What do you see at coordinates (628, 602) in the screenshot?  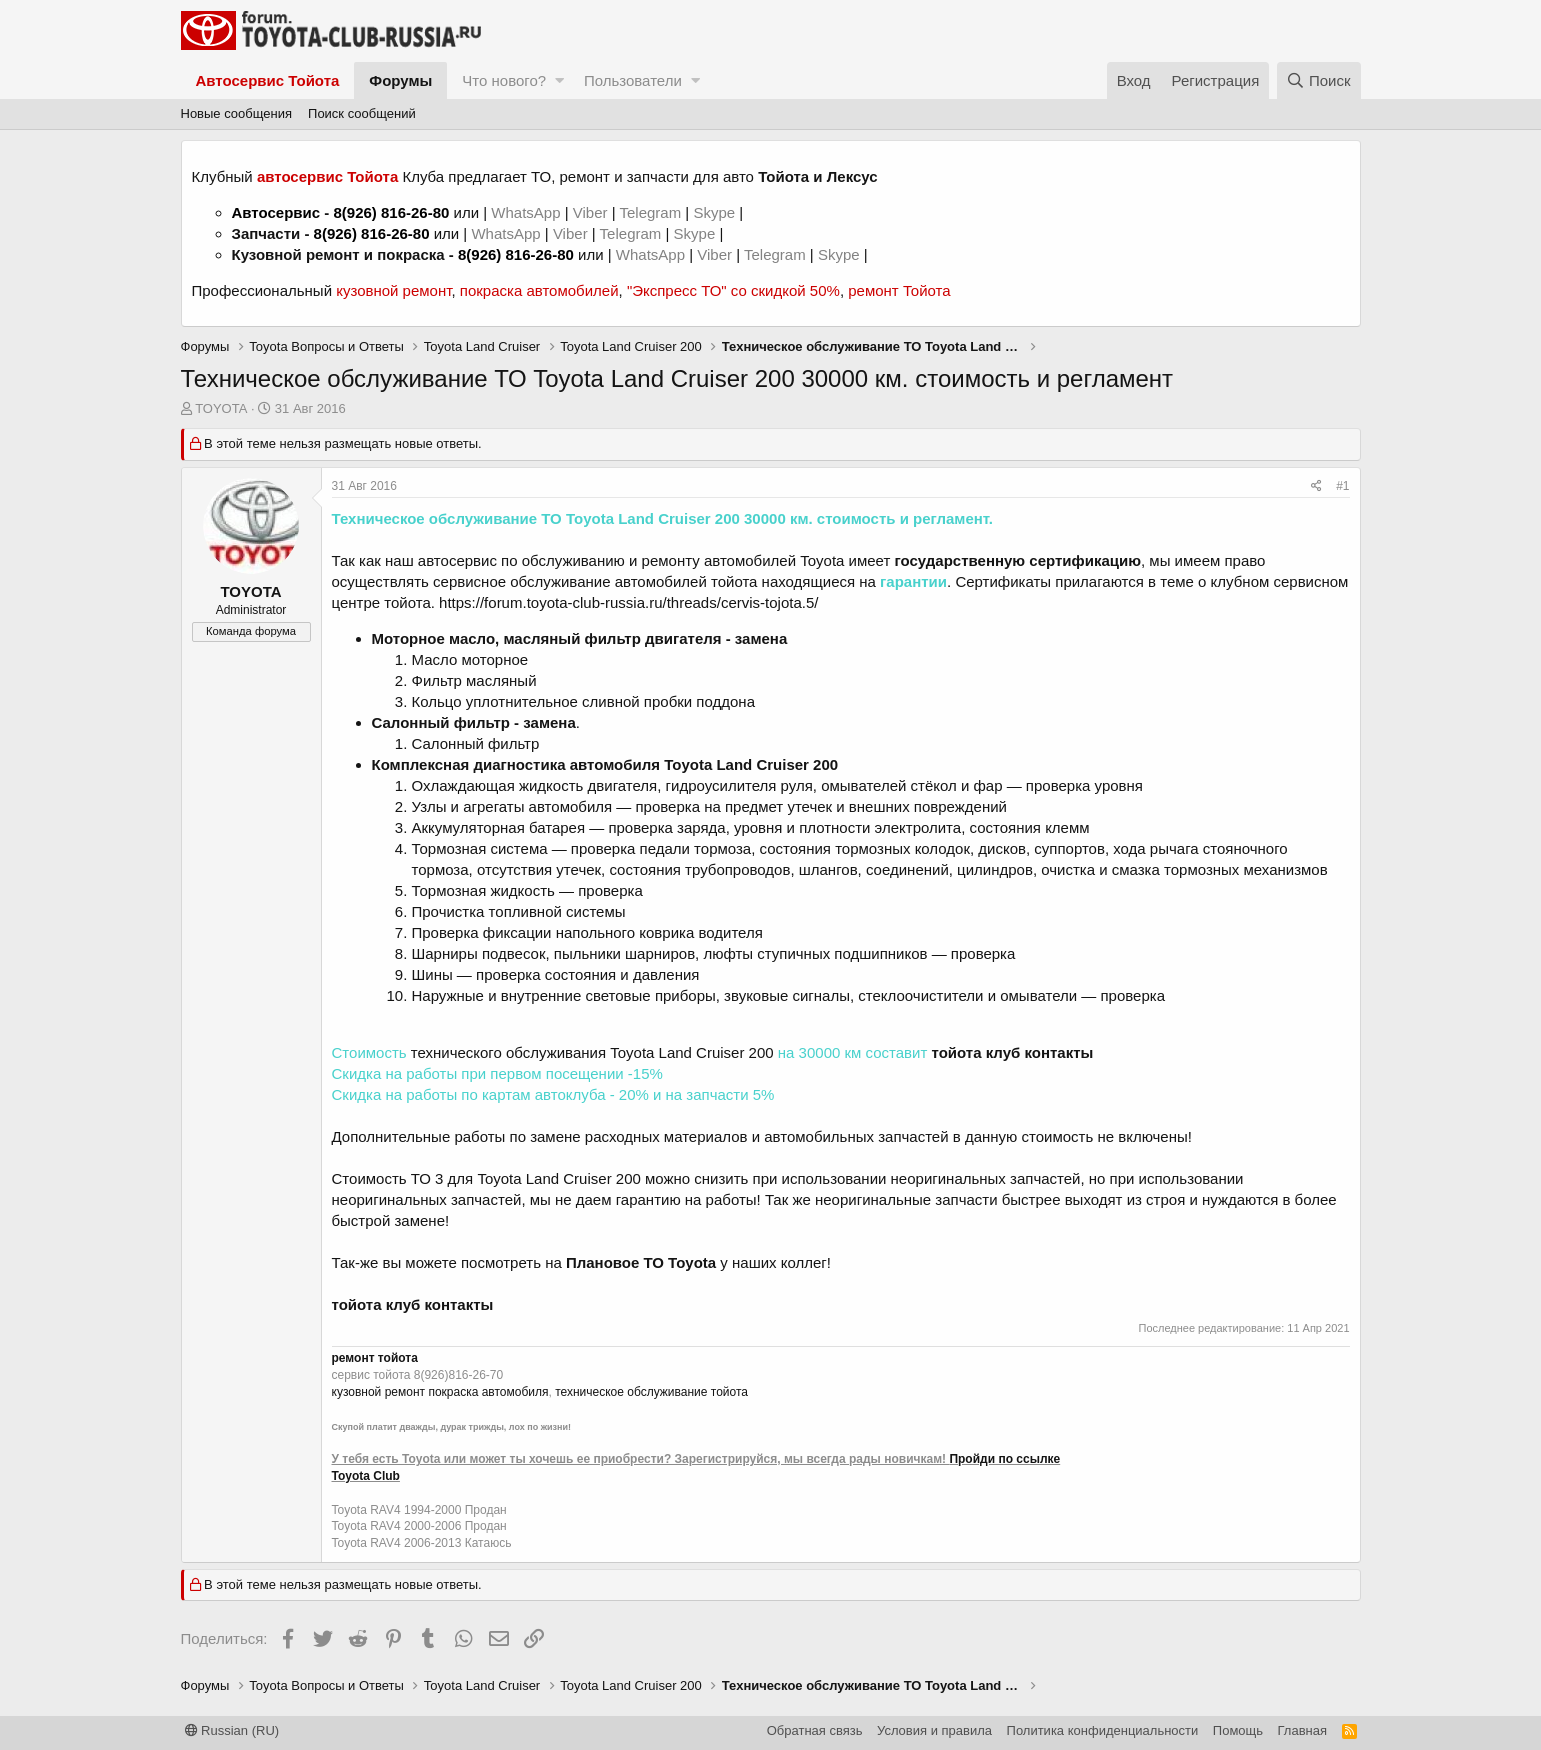 I see `https://forum.toyota-club-russia.ru/threads/cervis-tojota.5/` at bounding box center [628, 602].